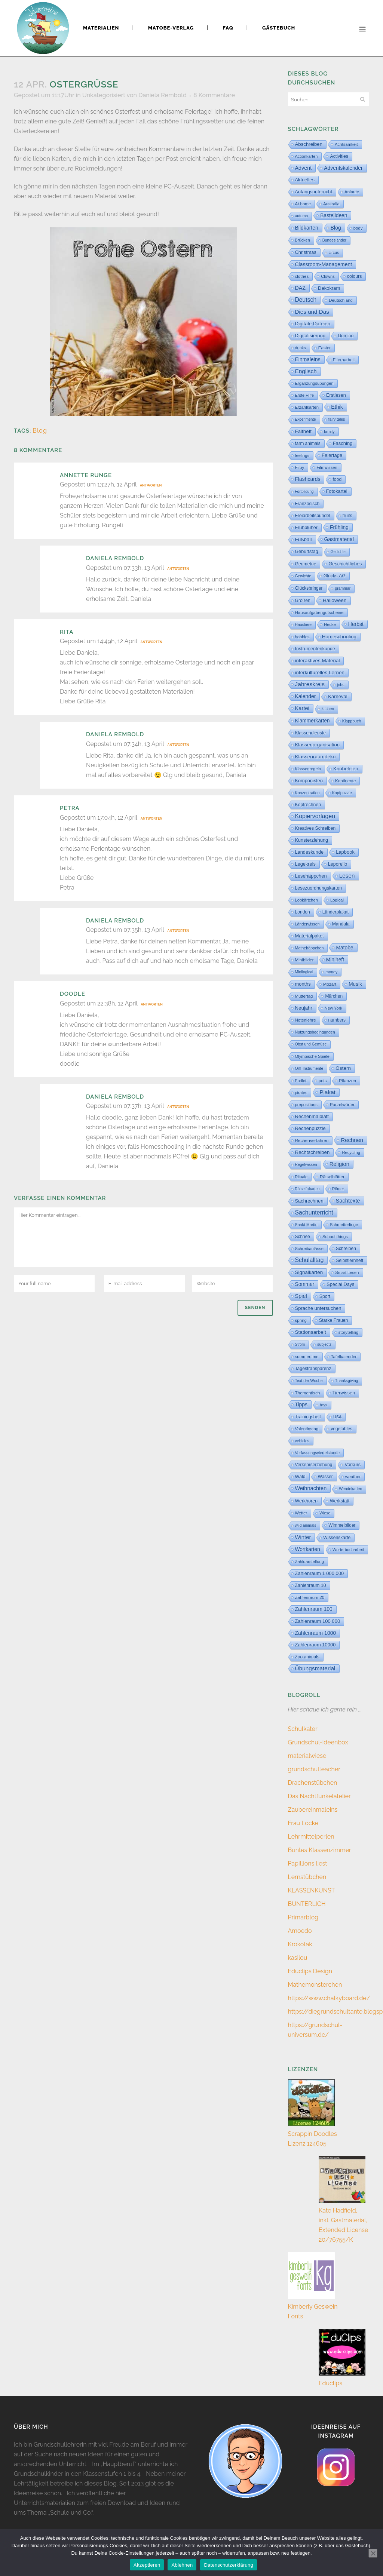 The width and height of the screenshot is (383, 2576). Describe the element at coordinates (336, 1537) in the screenshot. I see `Wissenskarte [Wissenskarte (14 Einträge)]` at that location.